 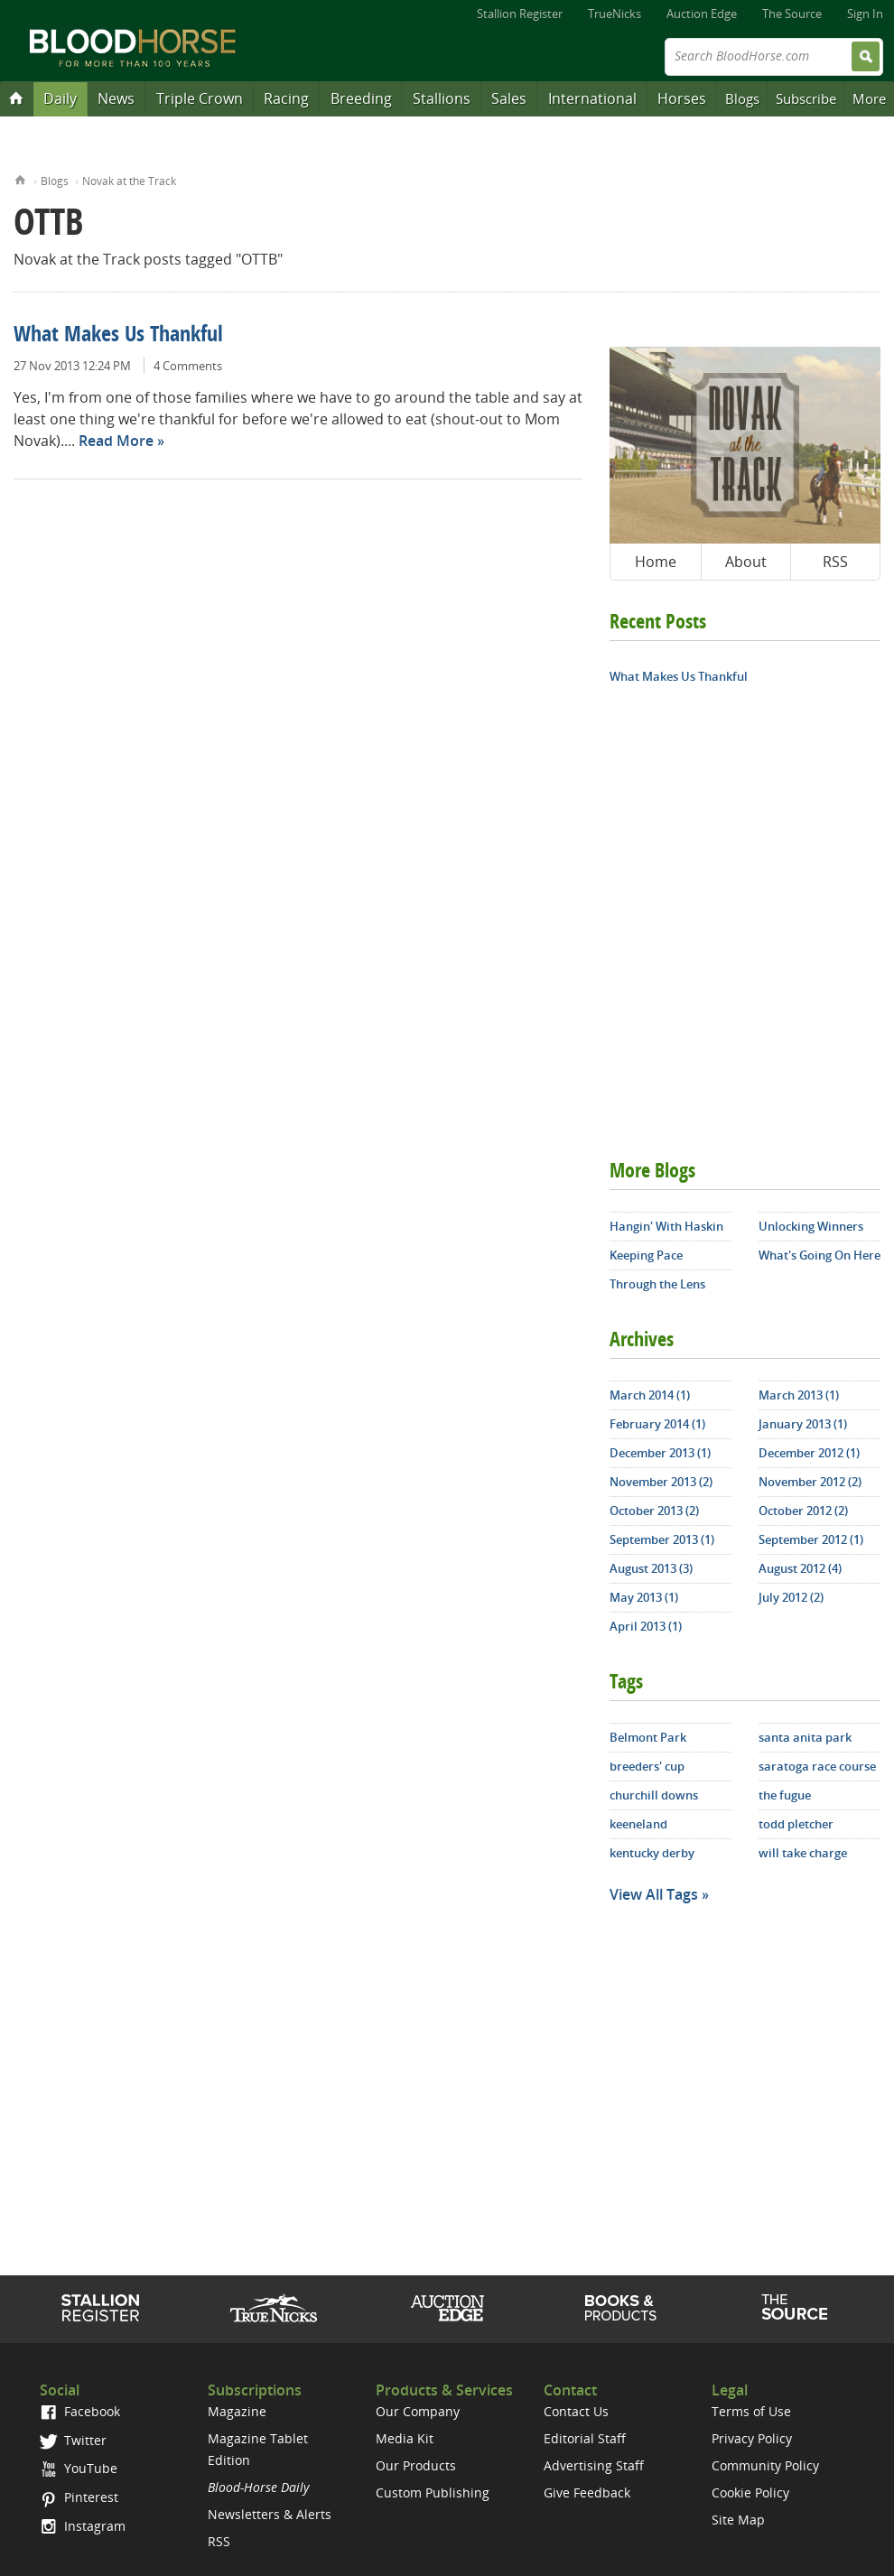 I want to click on Terms of Use, so click(x=751, y=2411).